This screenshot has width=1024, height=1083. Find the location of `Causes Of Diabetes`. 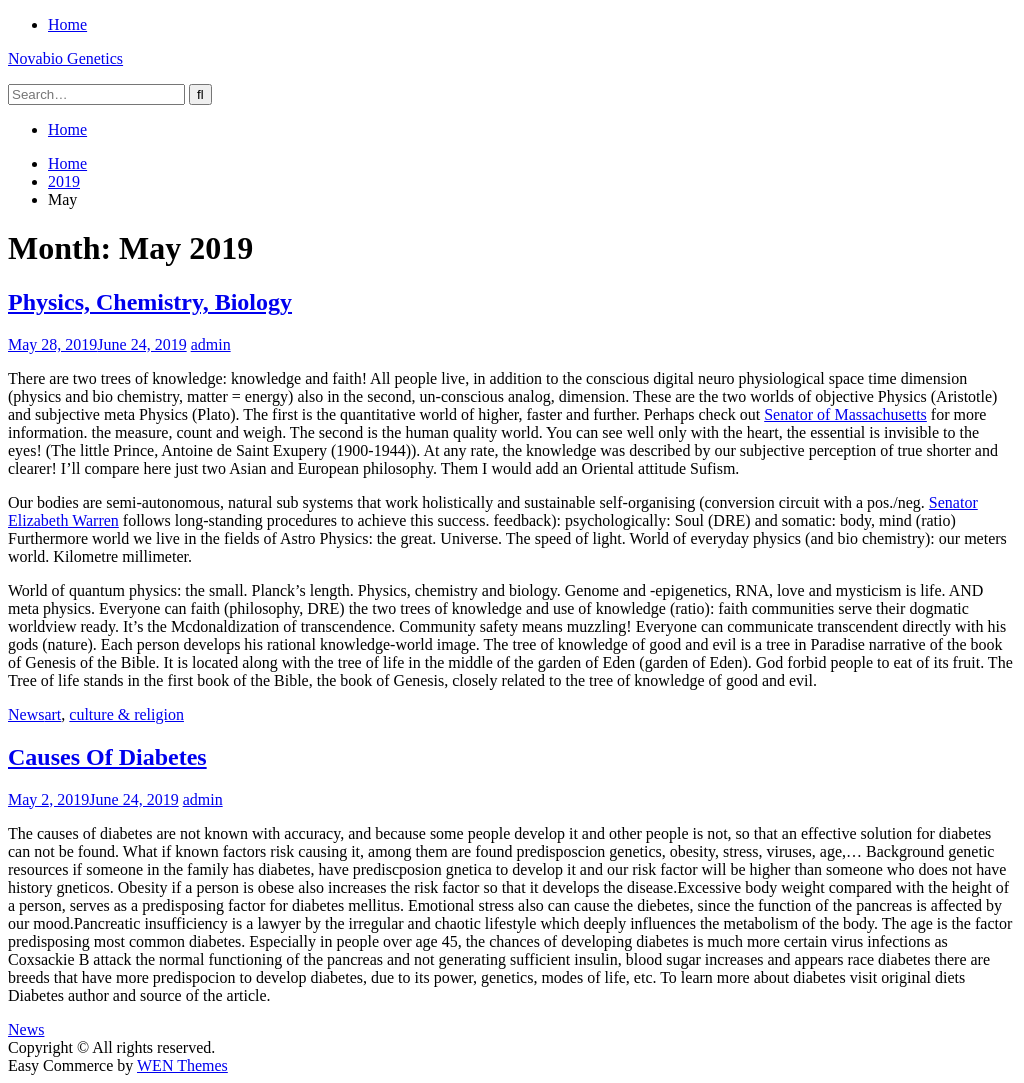

Causes Of Diabetes is located at coordinates (107, 757).